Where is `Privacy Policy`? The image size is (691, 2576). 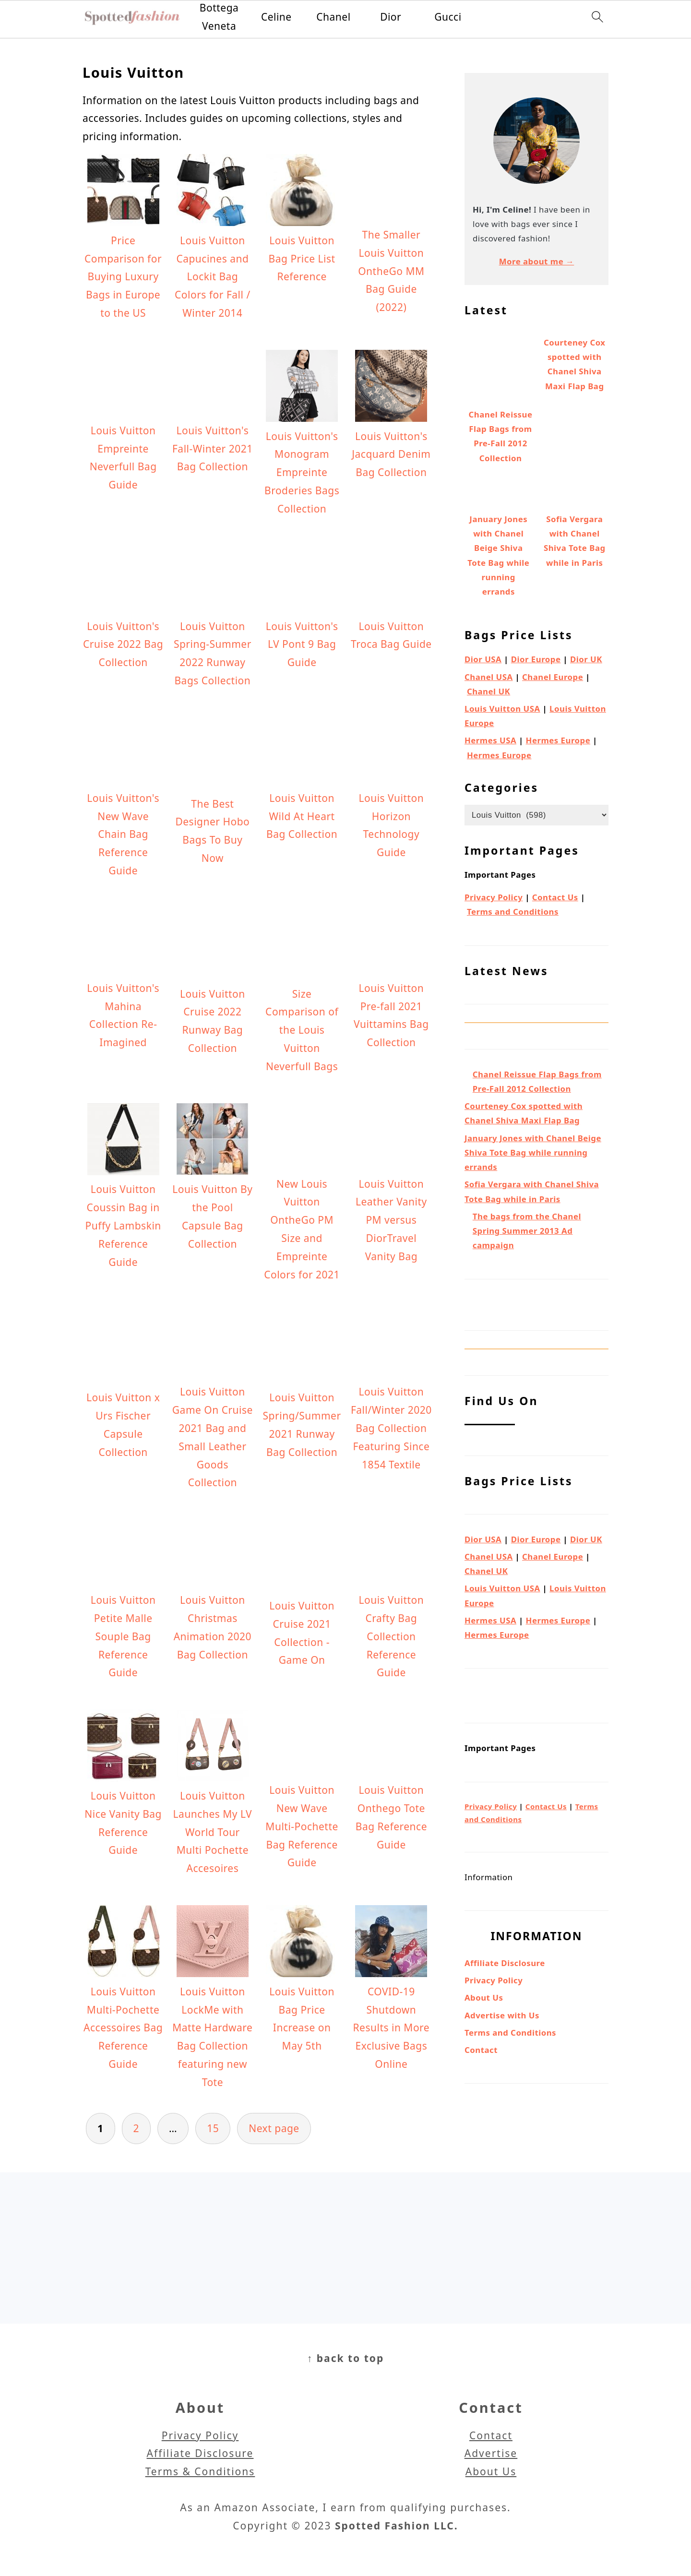 Privacy Policy is located at coordinates (494, 897).